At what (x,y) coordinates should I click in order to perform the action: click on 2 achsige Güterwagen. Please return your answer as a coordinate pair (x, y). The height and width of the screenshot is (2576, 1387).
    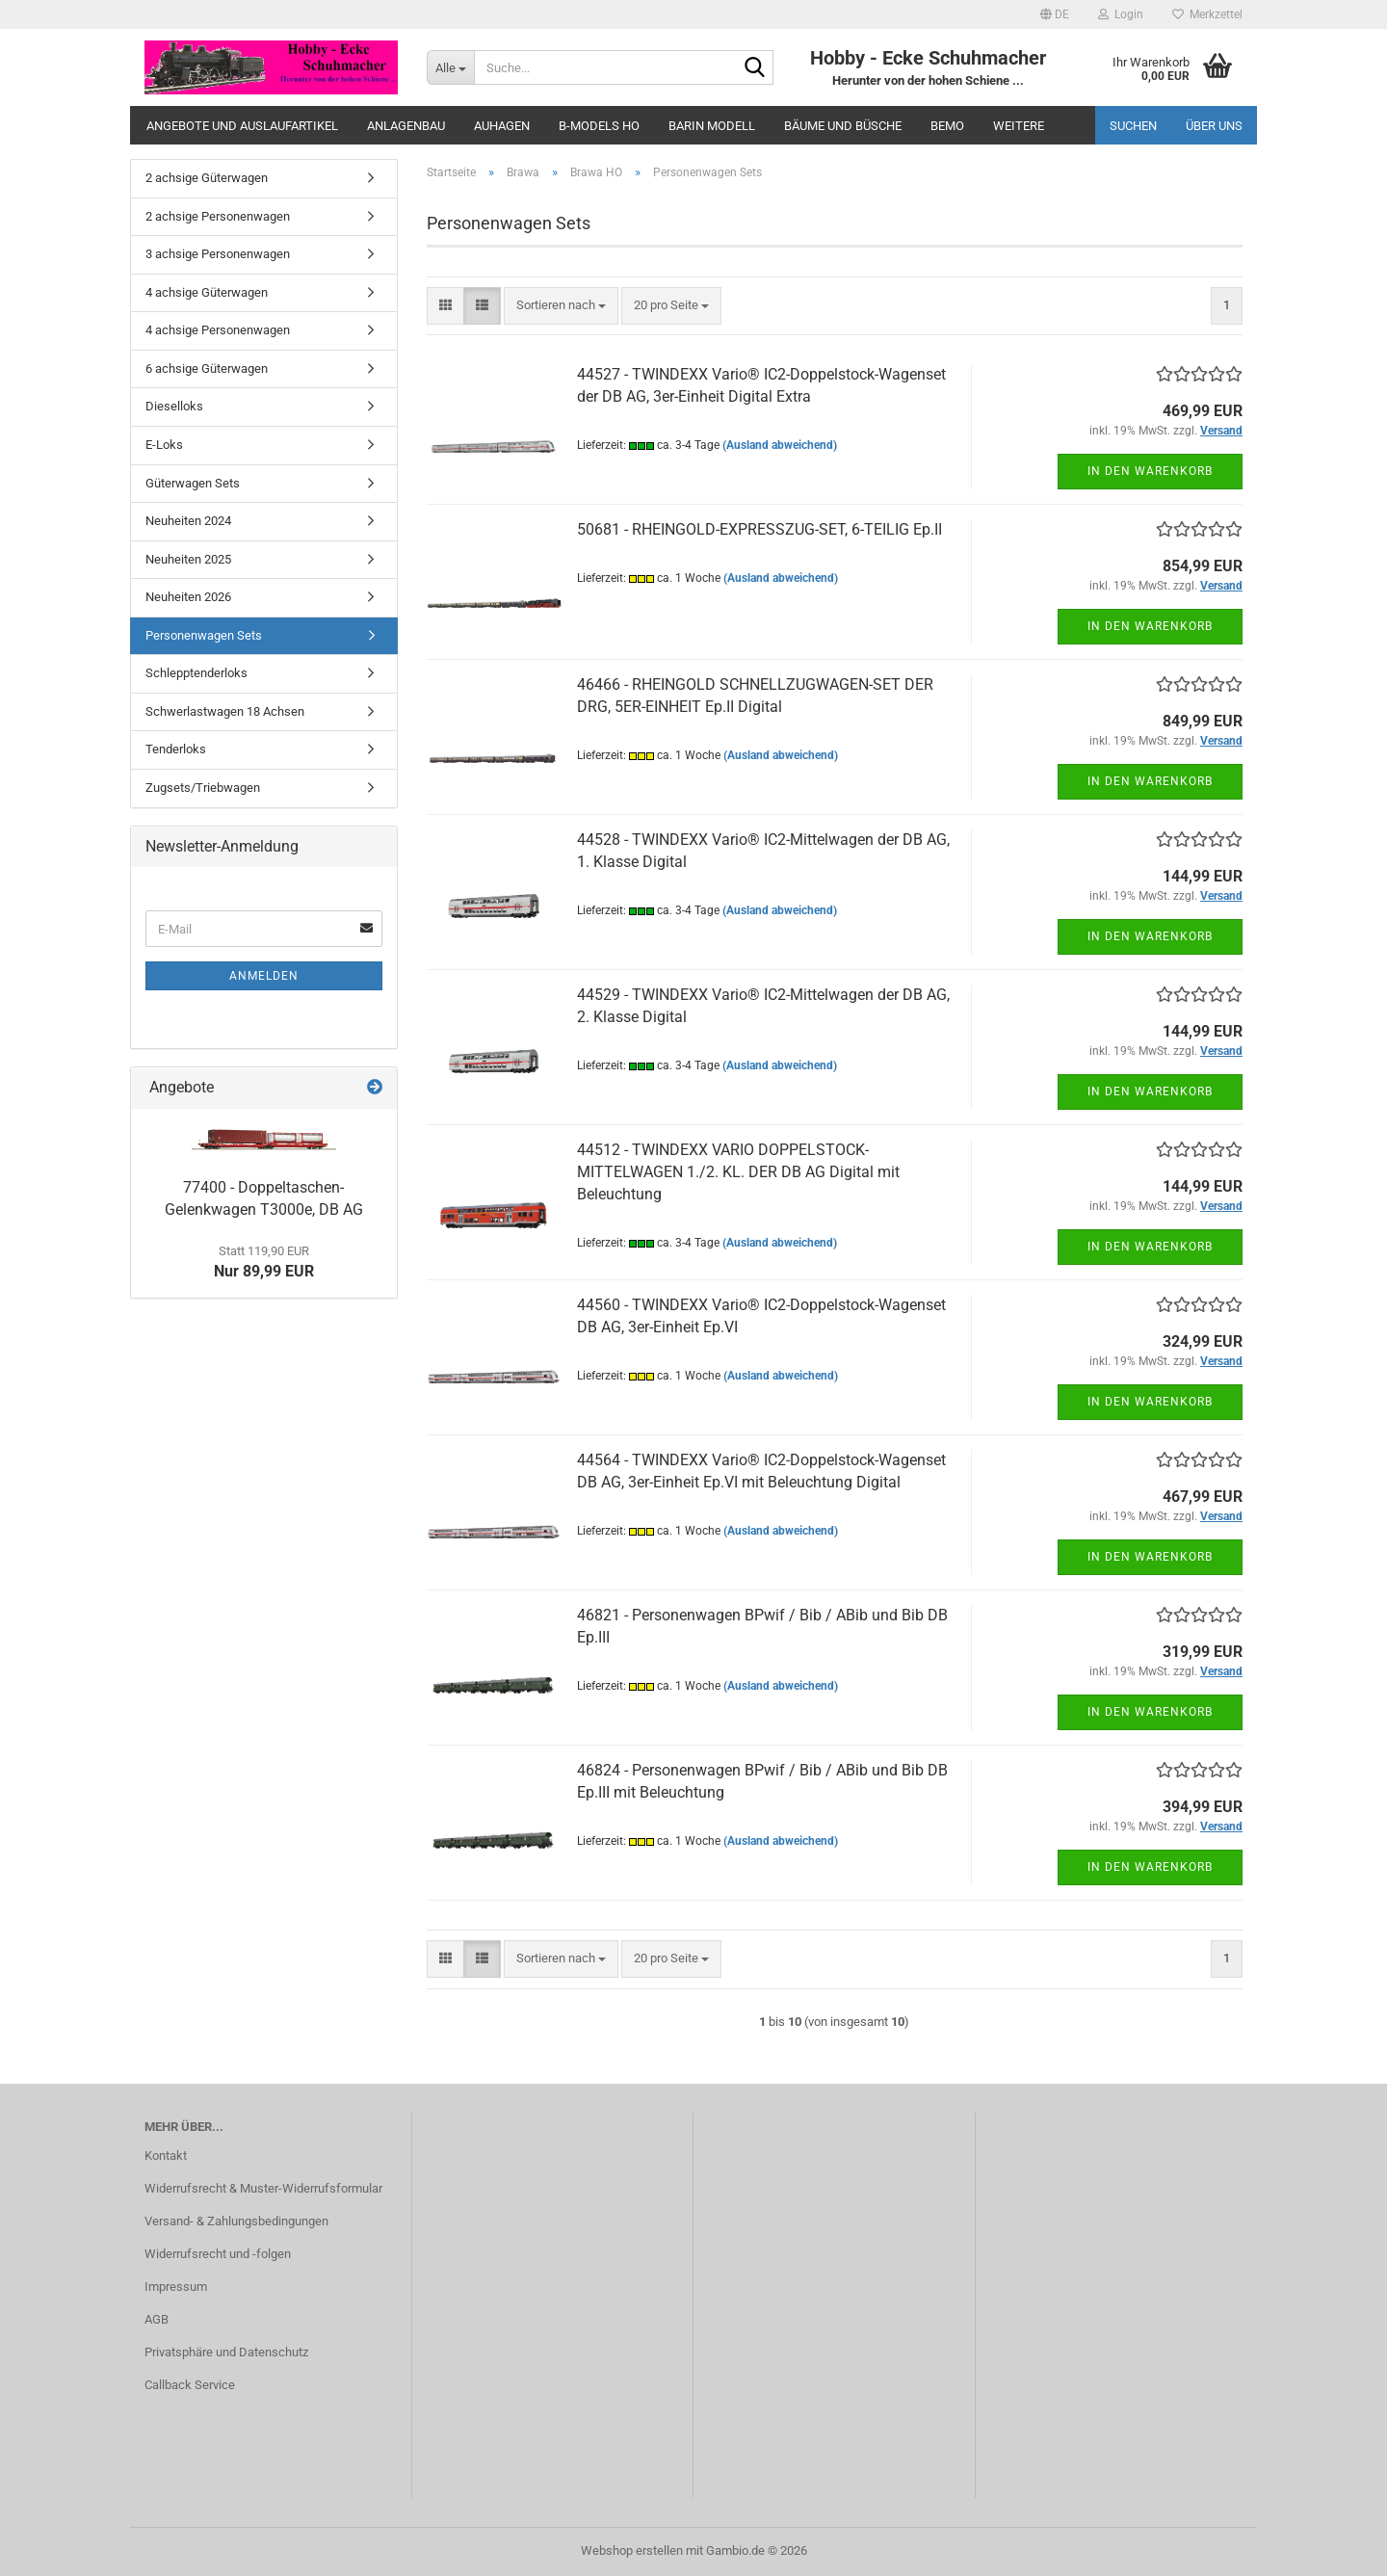
    Looking at the image, I should click on (206, 178).